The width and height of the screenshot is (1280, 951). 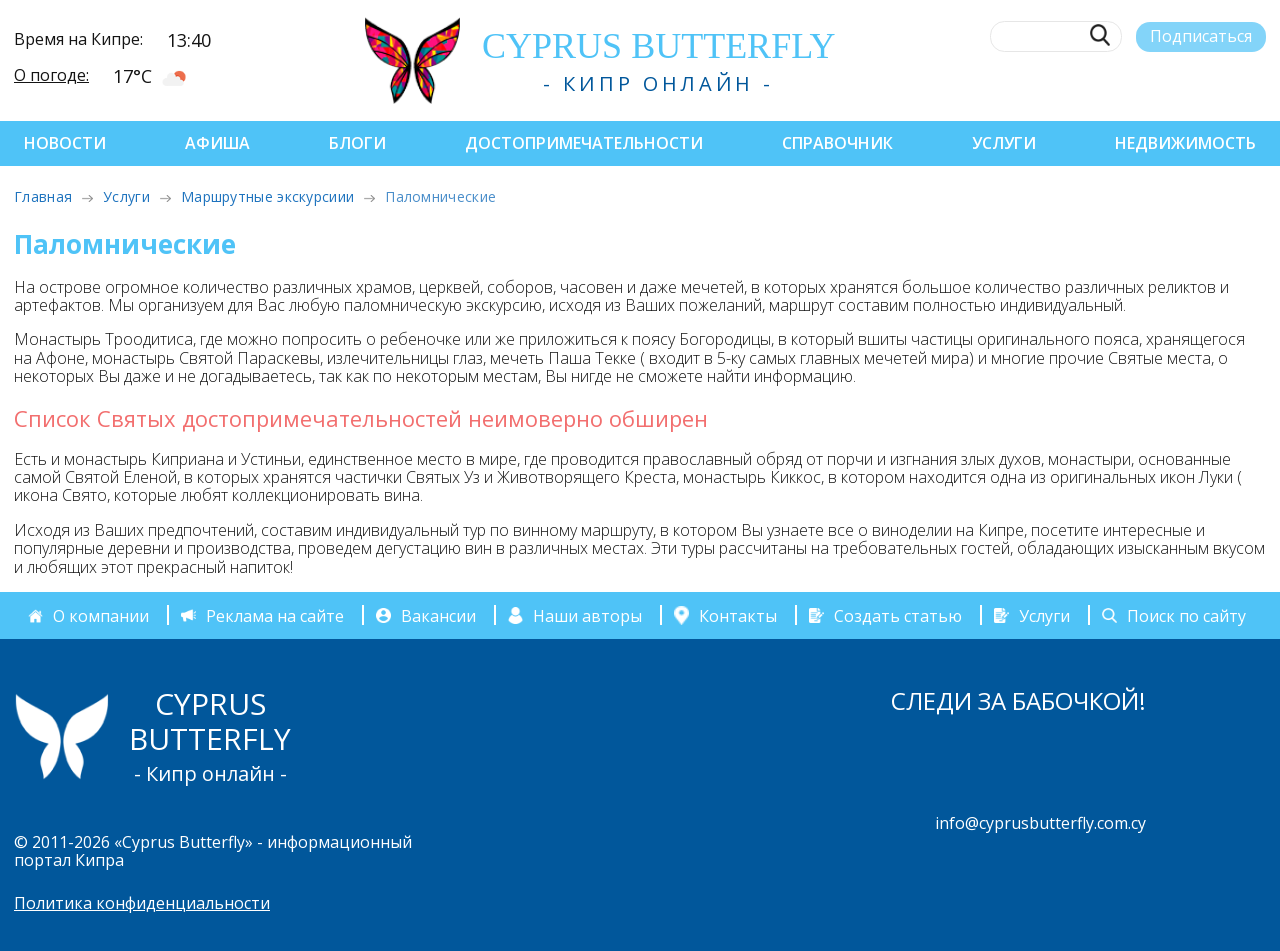 I want to click on Маршрутные экскурсиии, so click(x=267, y=196).